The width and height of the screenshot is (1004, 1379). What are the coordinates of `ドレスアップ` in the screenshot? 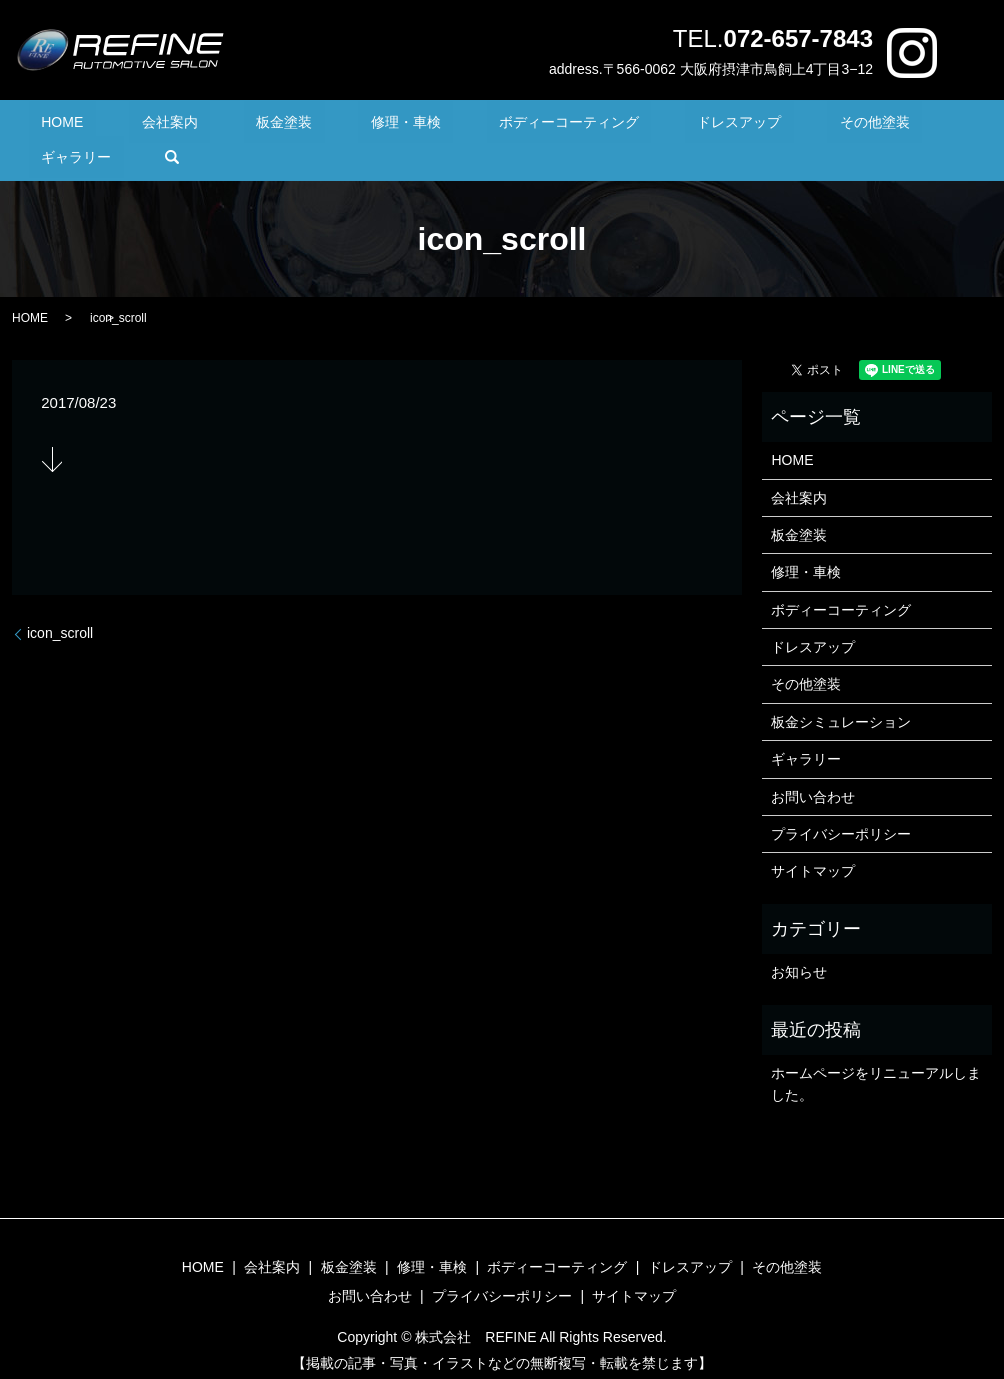 It's located at (633, 126).